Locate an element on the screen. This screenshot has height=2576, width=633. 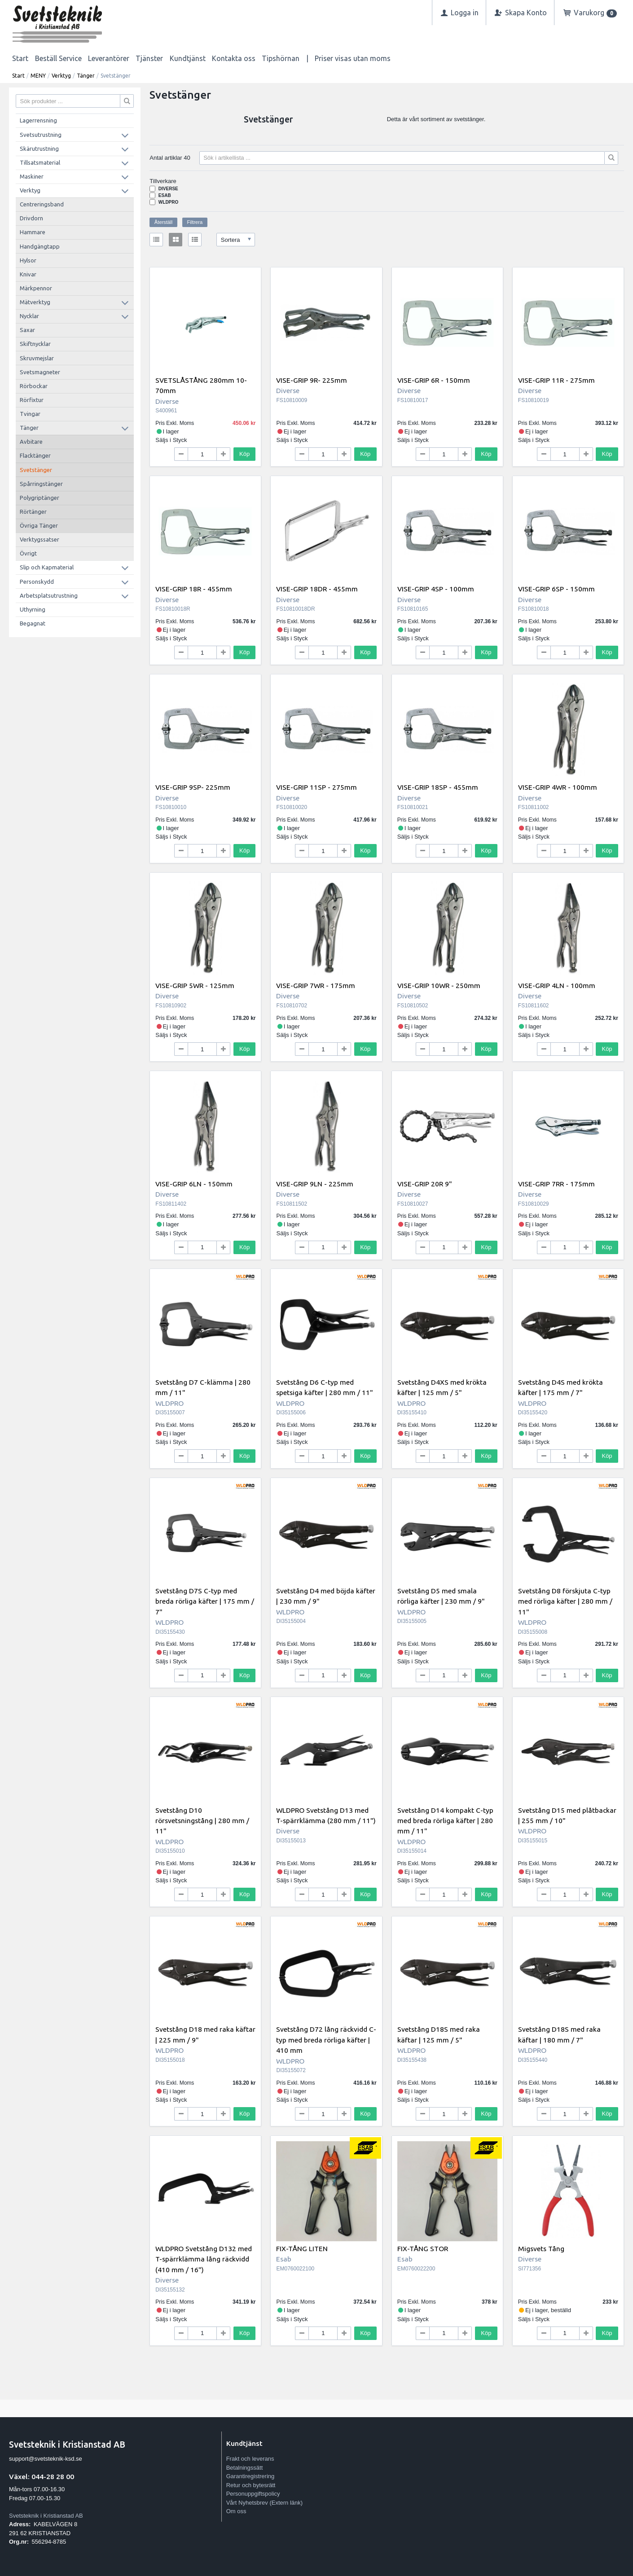
Lagerrensning is located at coordinates (38, 120).